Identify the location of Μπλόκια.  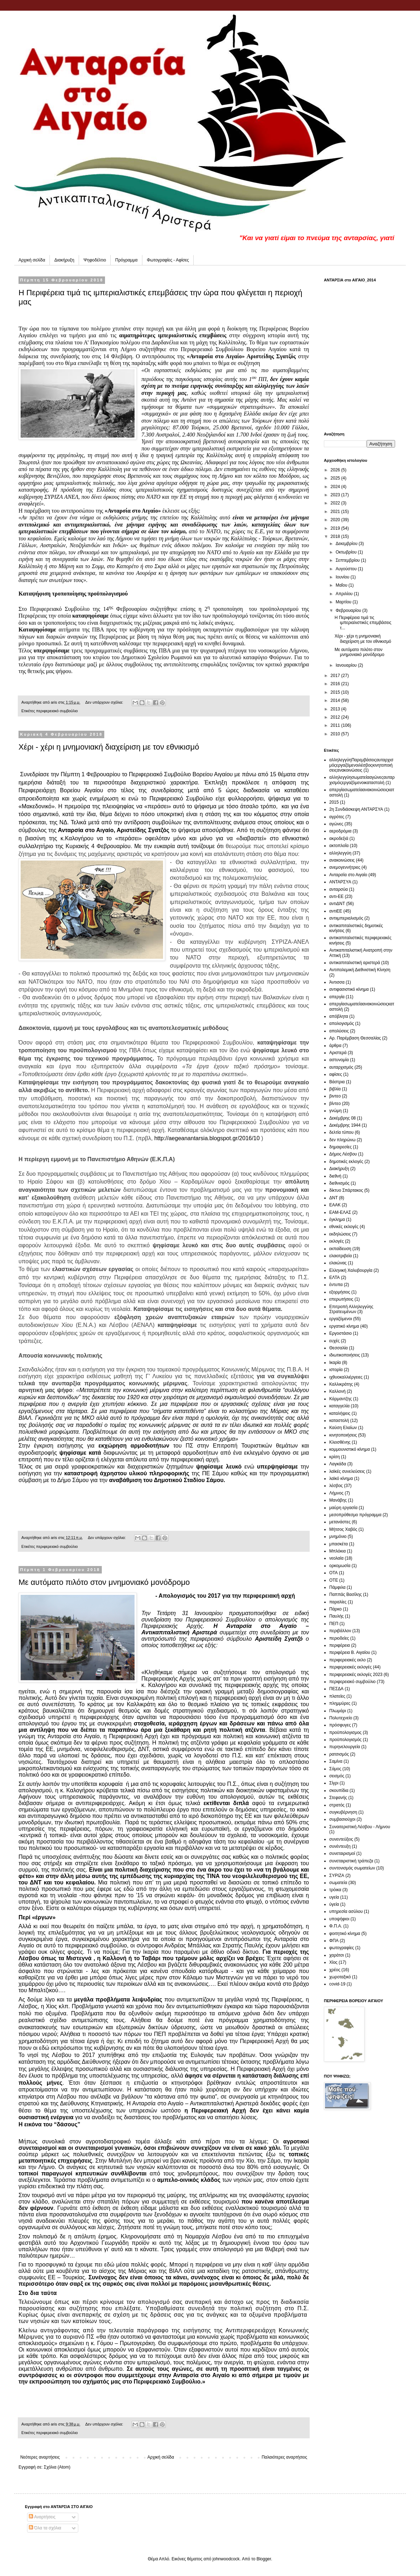
(337, 1551).